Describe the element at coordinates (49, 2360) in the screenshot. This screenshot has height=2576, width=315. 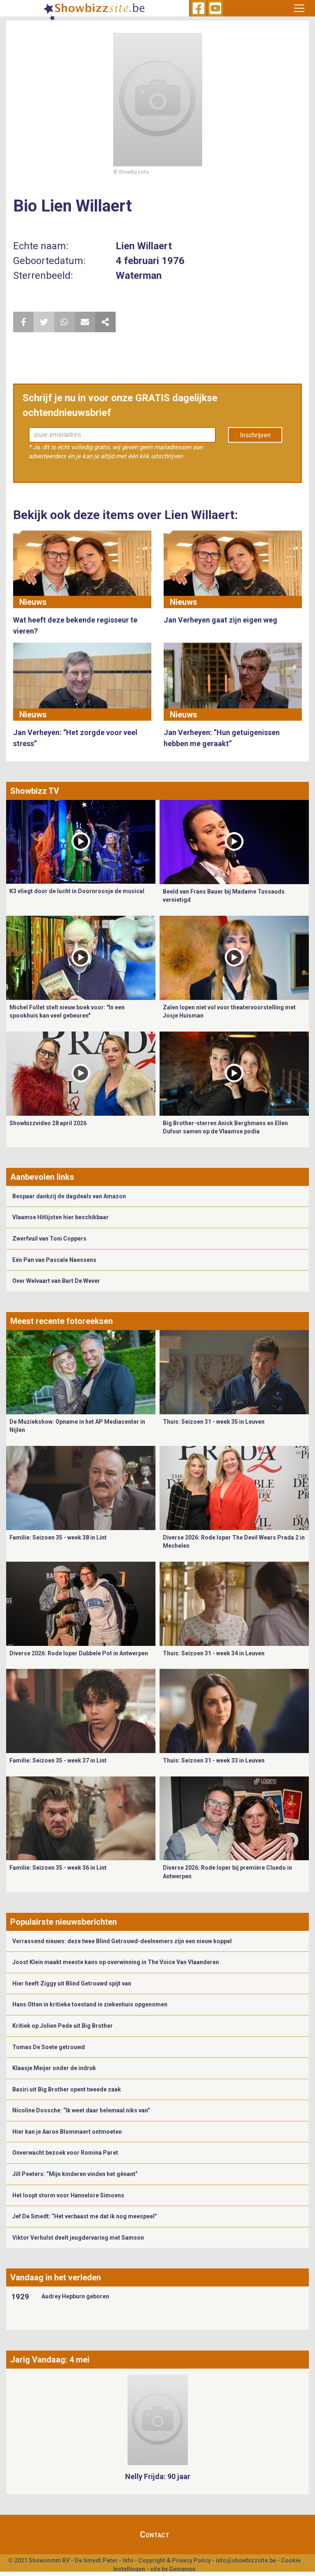
I see `Jarig Vandaag: 4 mei` at that location.